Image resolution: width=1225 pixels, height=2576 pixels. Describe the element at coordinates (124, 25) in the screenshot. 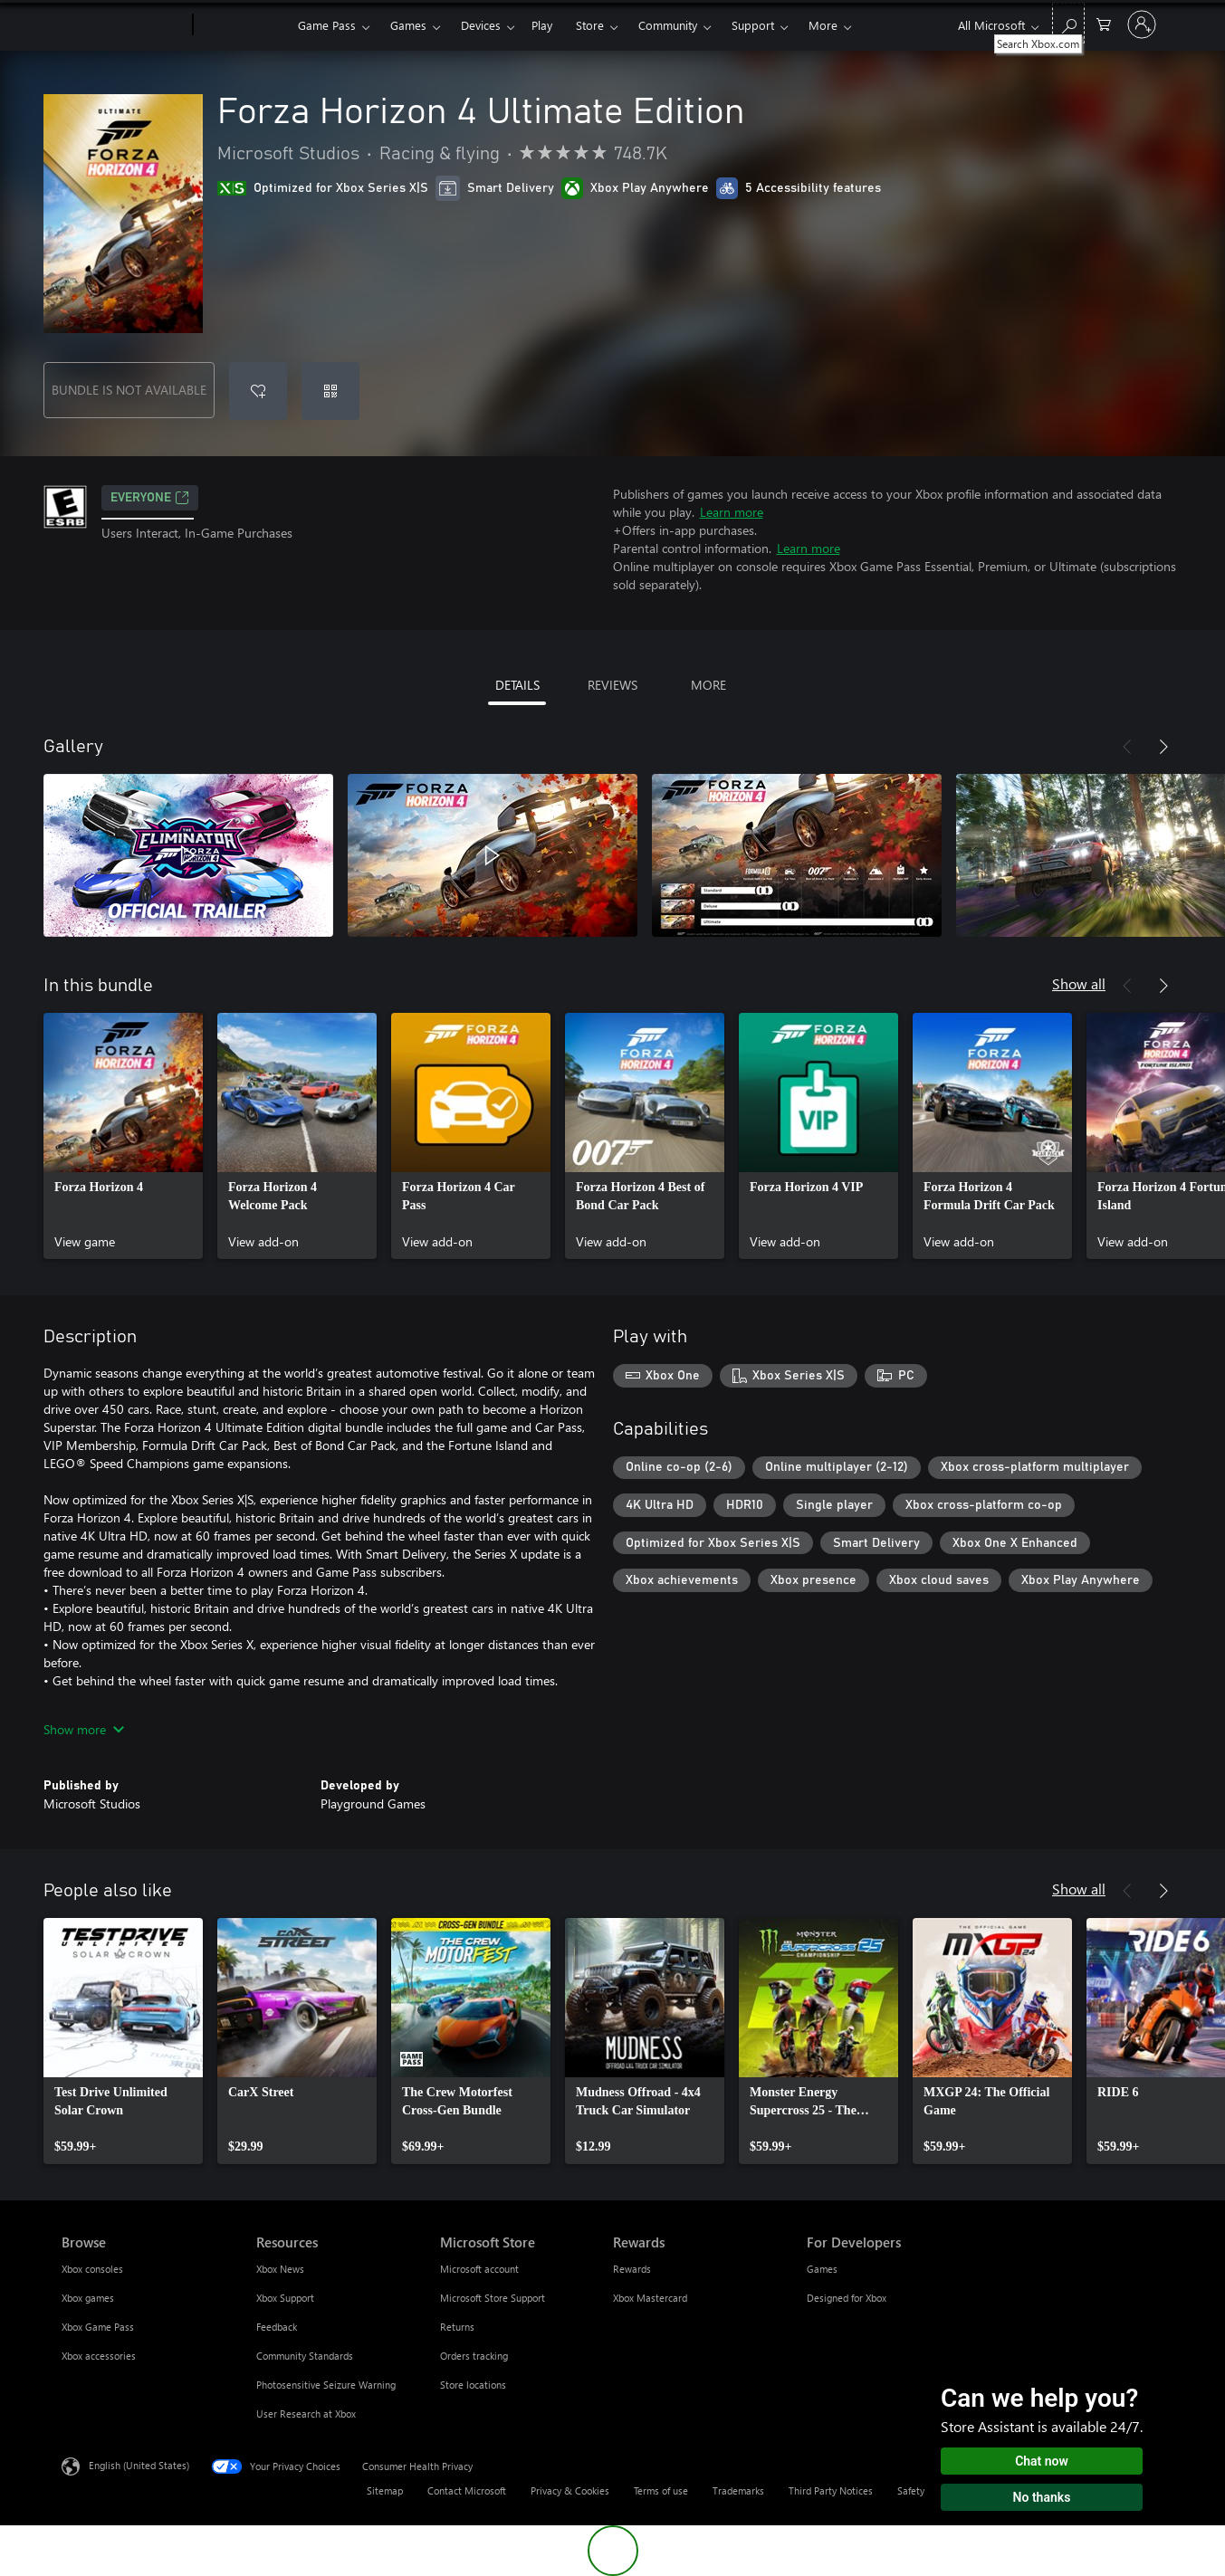

I see `[Microsoft]` at that location.